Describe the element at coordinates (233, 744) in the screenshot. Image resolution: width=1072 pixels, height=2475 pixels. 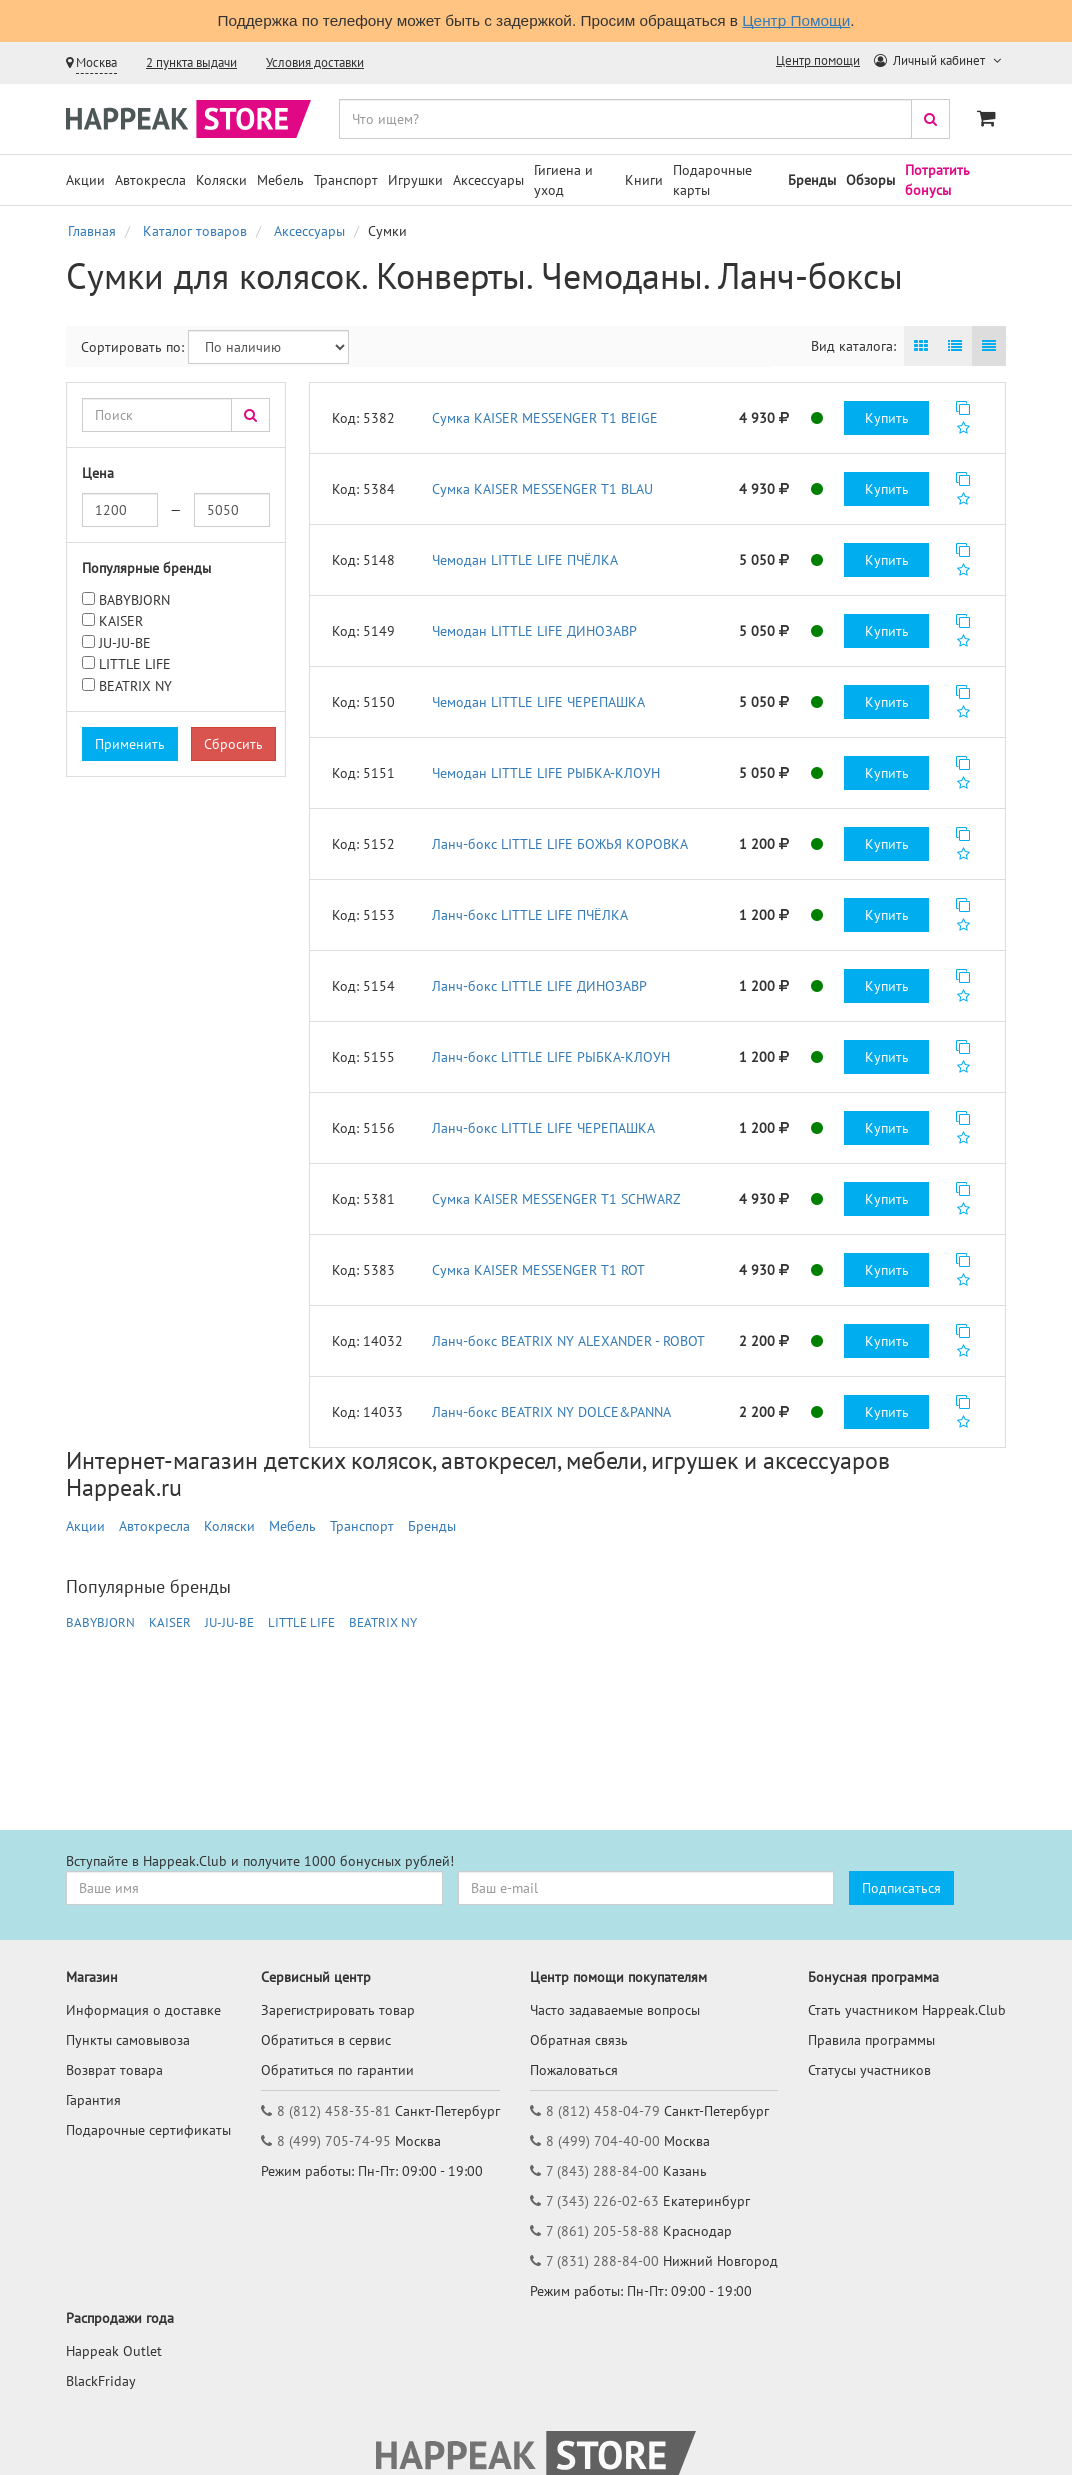
I see `Сбросить` at that location.